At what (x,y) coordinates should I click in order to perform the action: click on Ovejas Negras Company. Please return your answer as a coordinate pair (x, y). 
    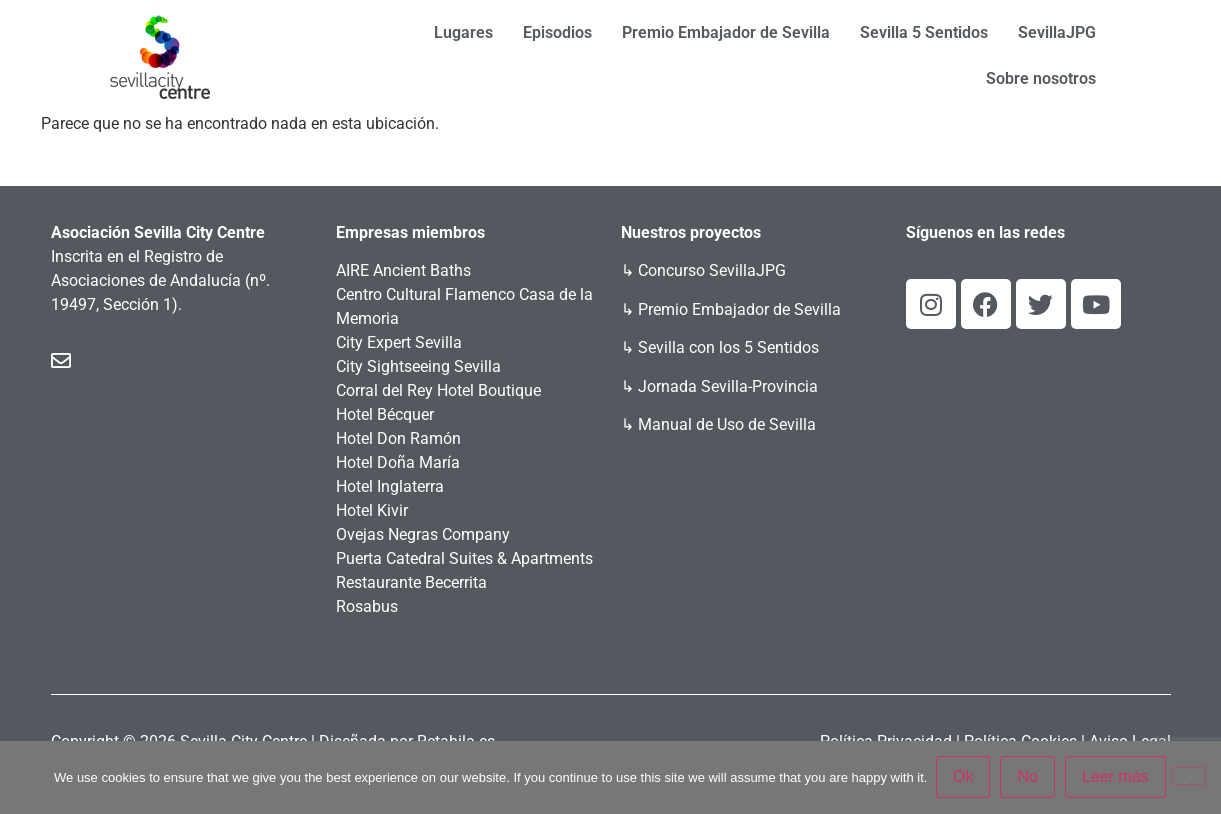
    Looking at the image, I should click on (423, 534).